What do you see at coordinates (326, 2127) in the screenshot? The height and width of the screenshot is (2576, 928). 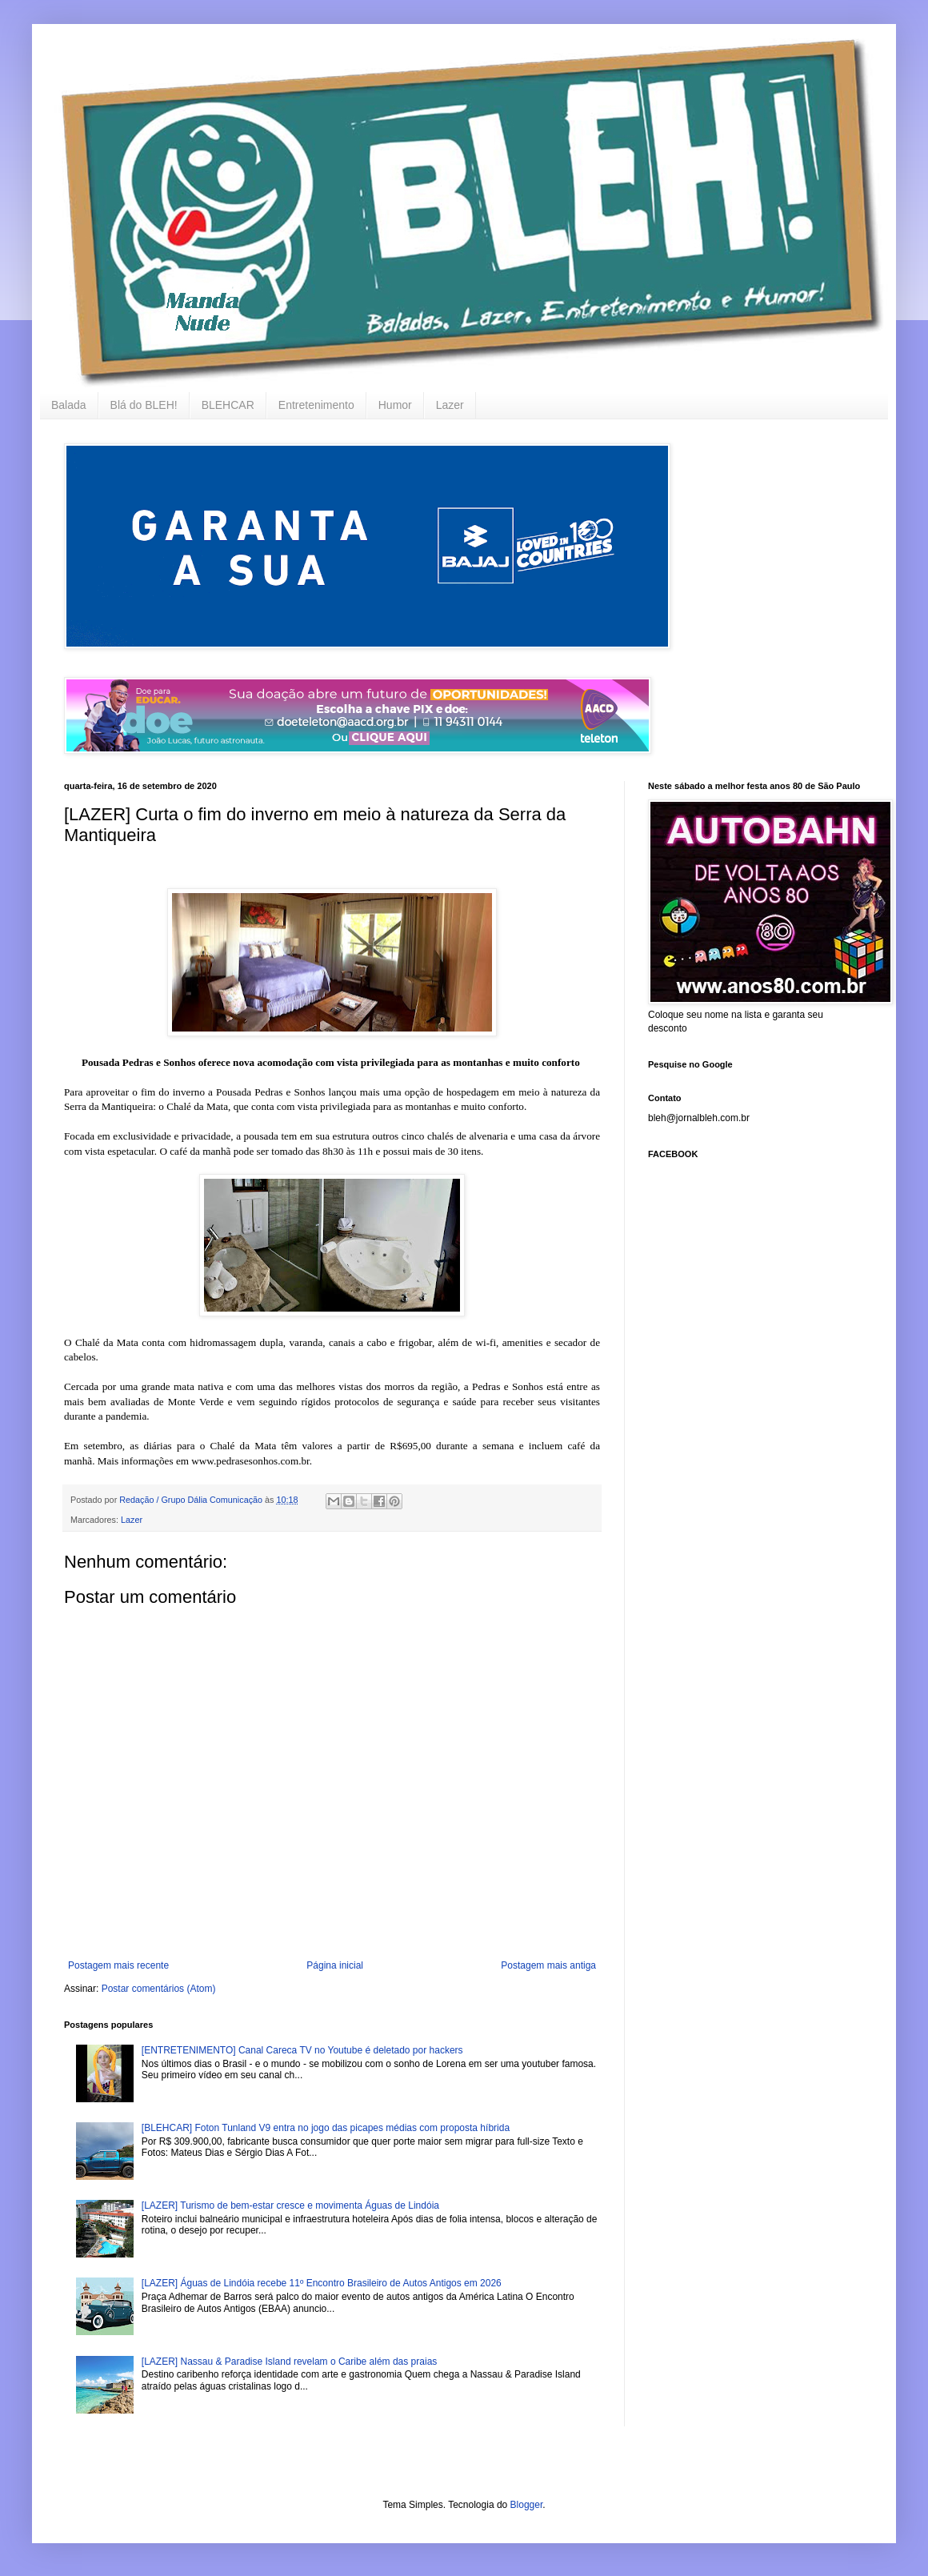 I see `[BLEHCAR] Foton Tunland V9 entra no jogo das picapes médias com proposta híbrida` at bounding box center [326, 2127].